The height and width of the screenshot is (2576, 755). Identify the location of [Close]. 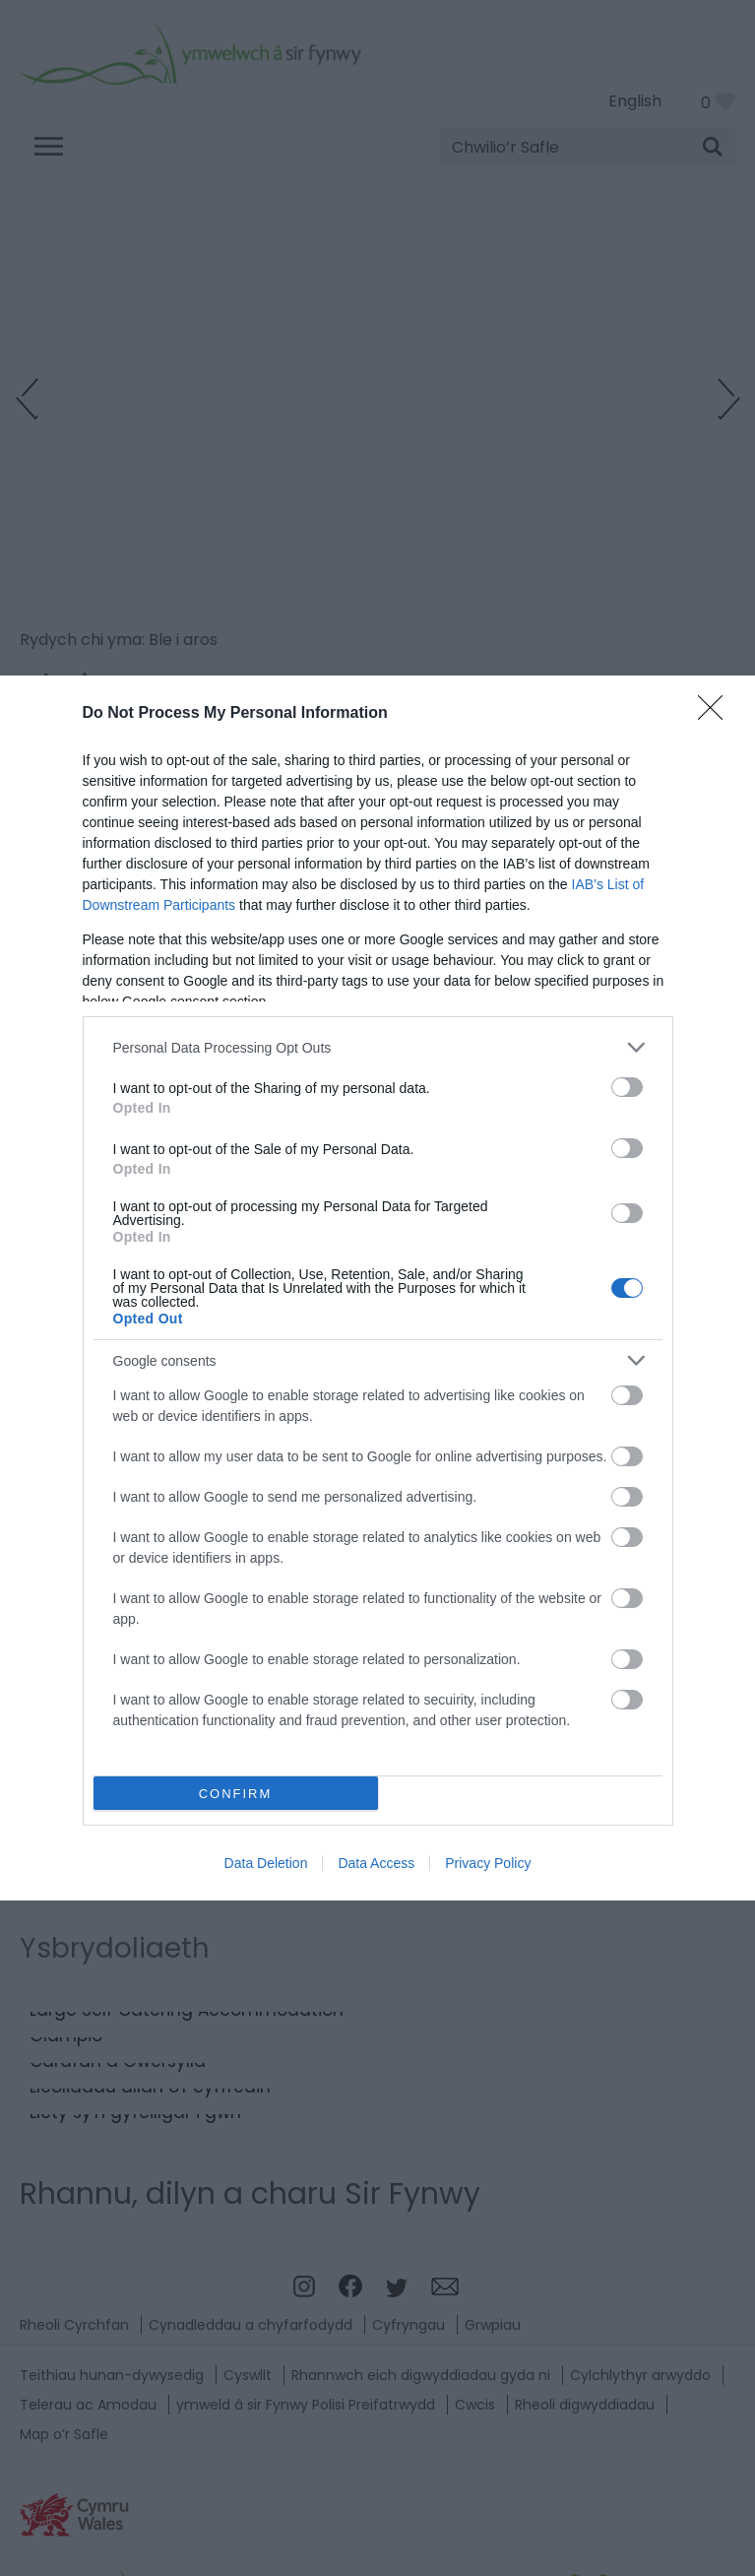
(716, 714).